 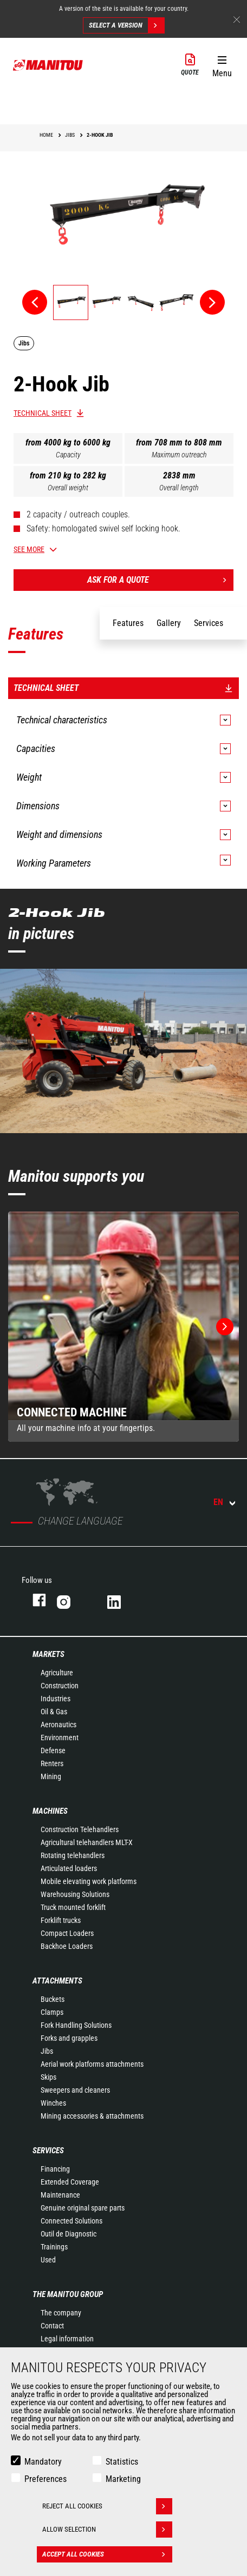 I want to click on Preferences, so click(x=45, y=2479).